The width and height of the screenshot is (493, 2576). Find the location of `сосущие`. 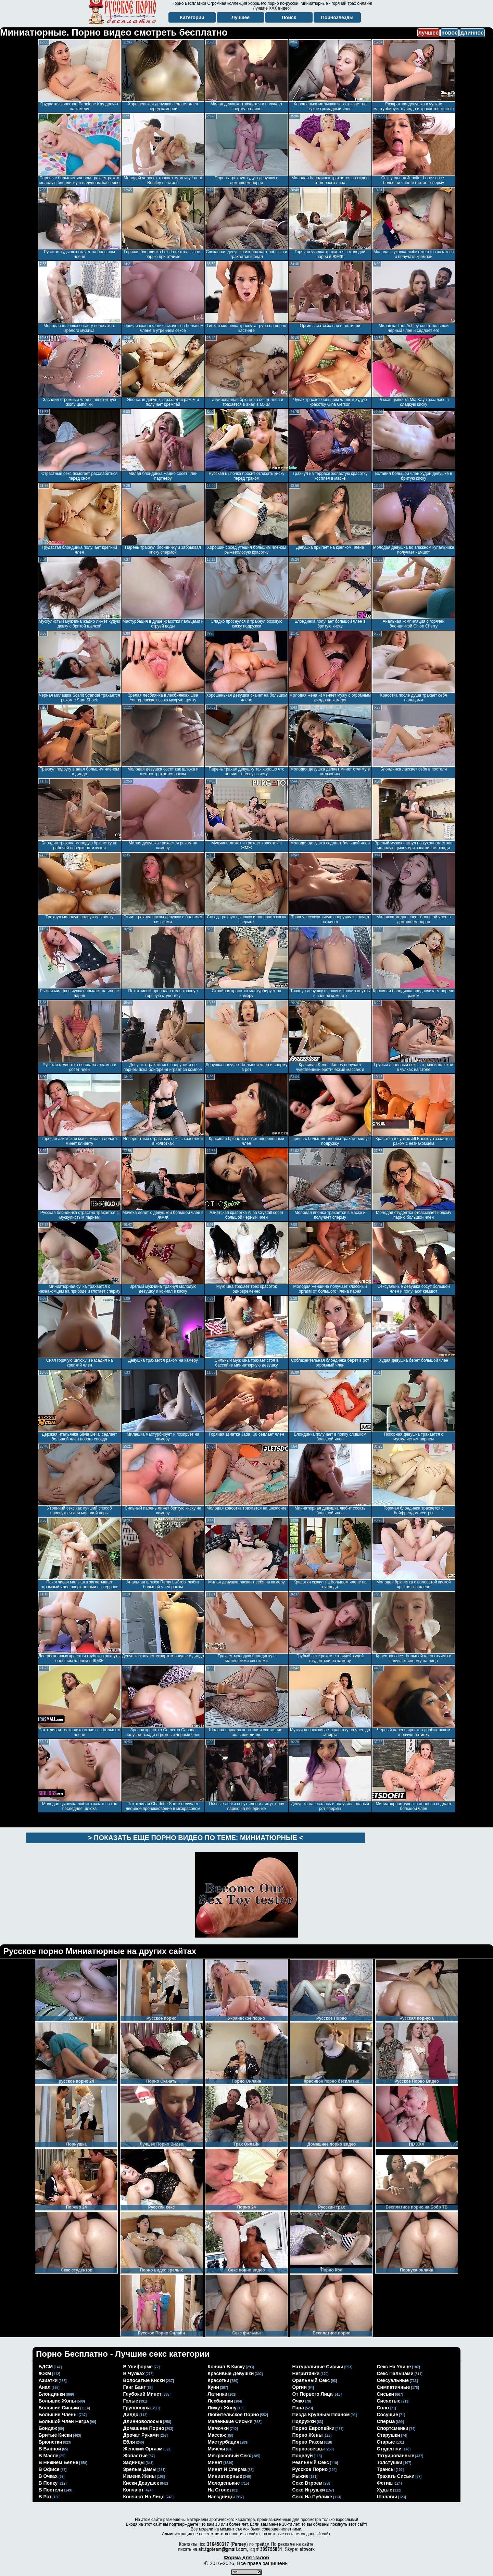

сосущие is located at coordinates (387, 2414).